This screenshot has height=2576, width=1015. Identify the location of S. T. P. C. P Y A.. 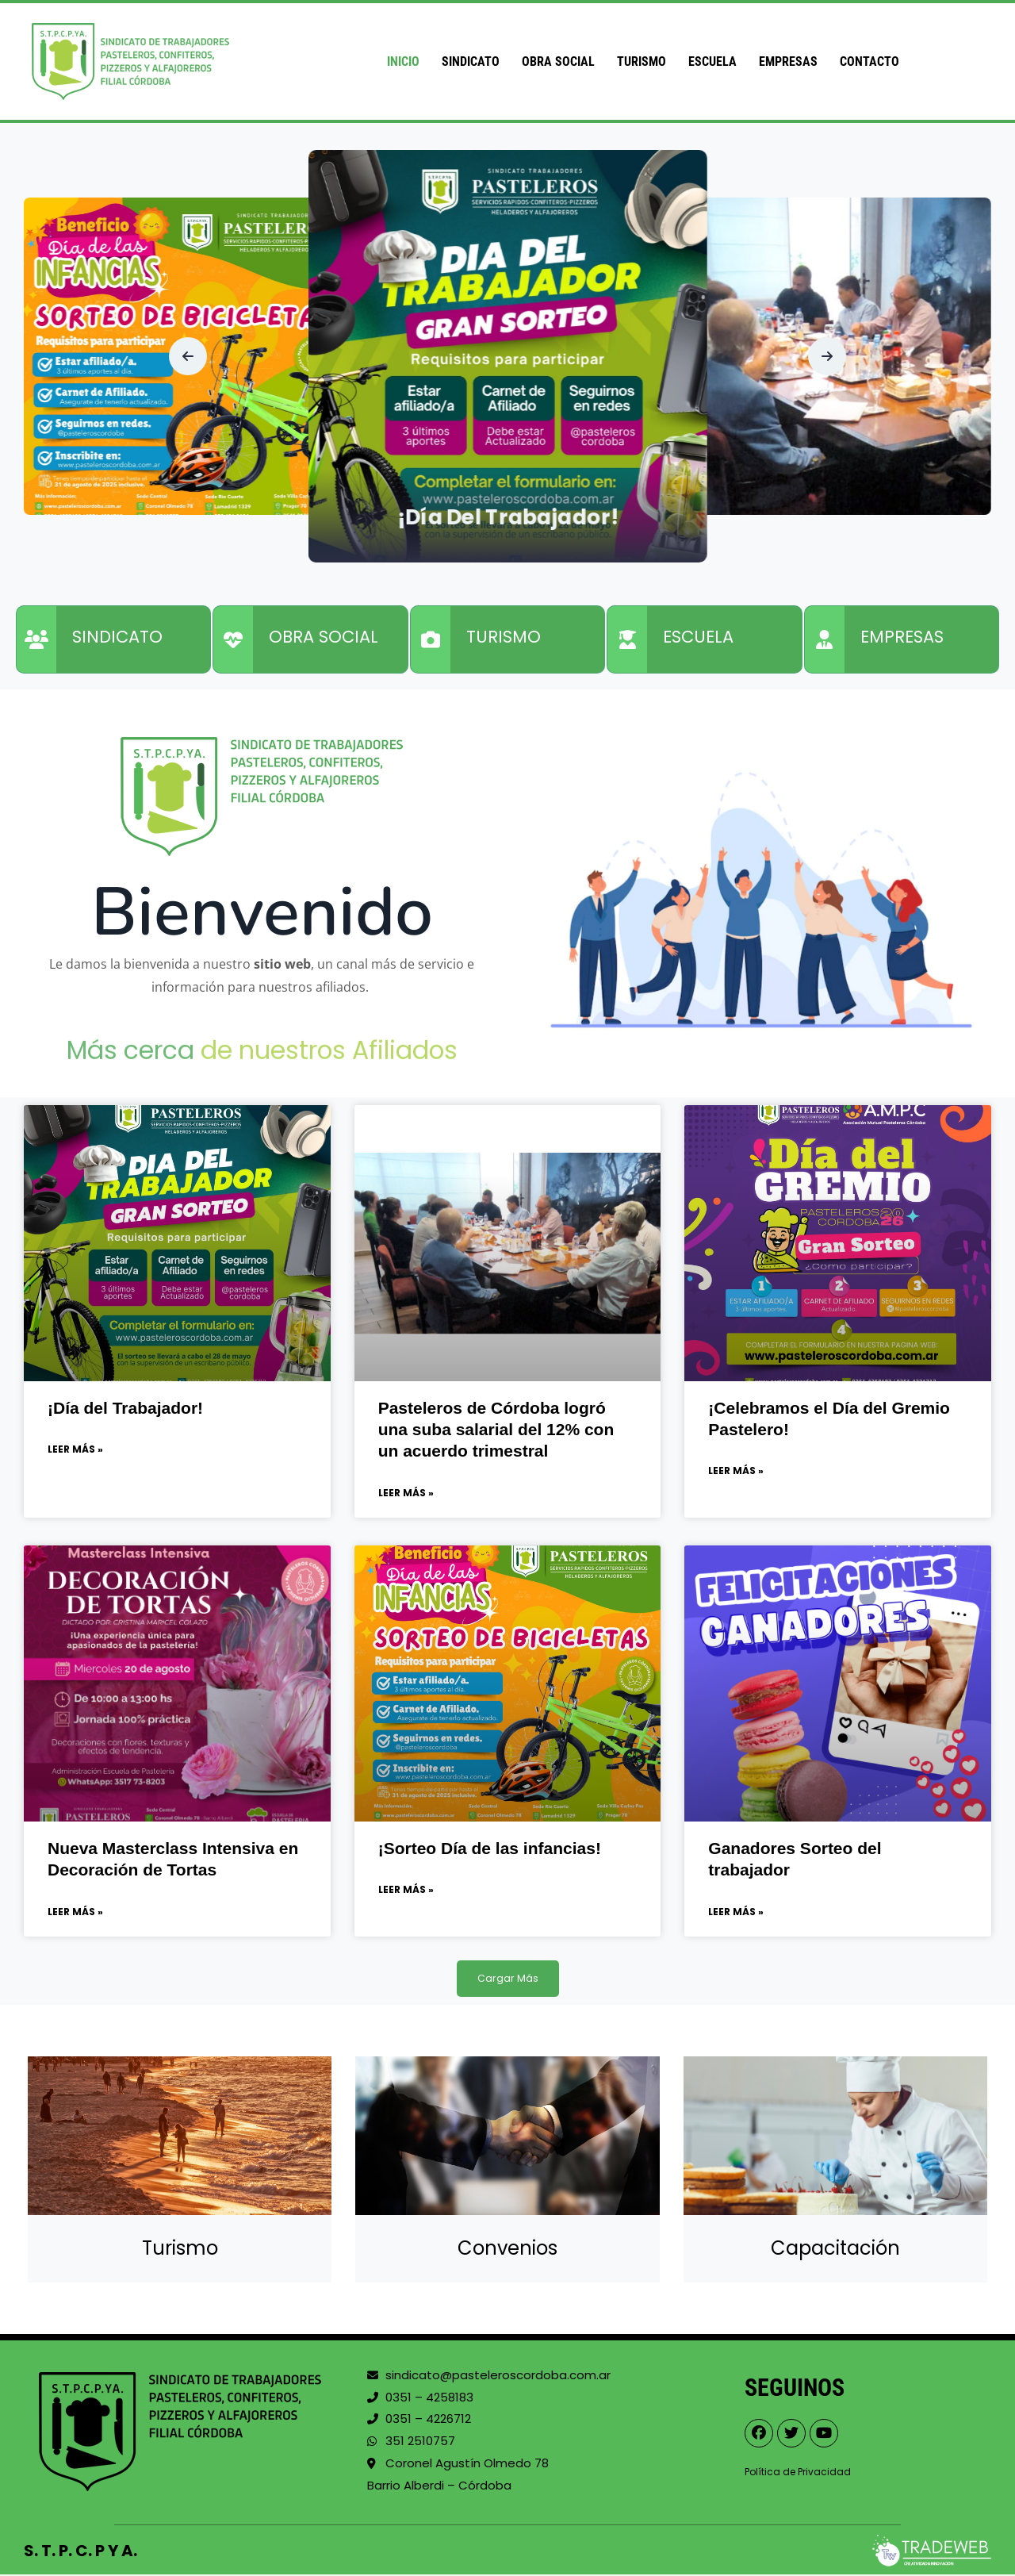
(80, 2552).